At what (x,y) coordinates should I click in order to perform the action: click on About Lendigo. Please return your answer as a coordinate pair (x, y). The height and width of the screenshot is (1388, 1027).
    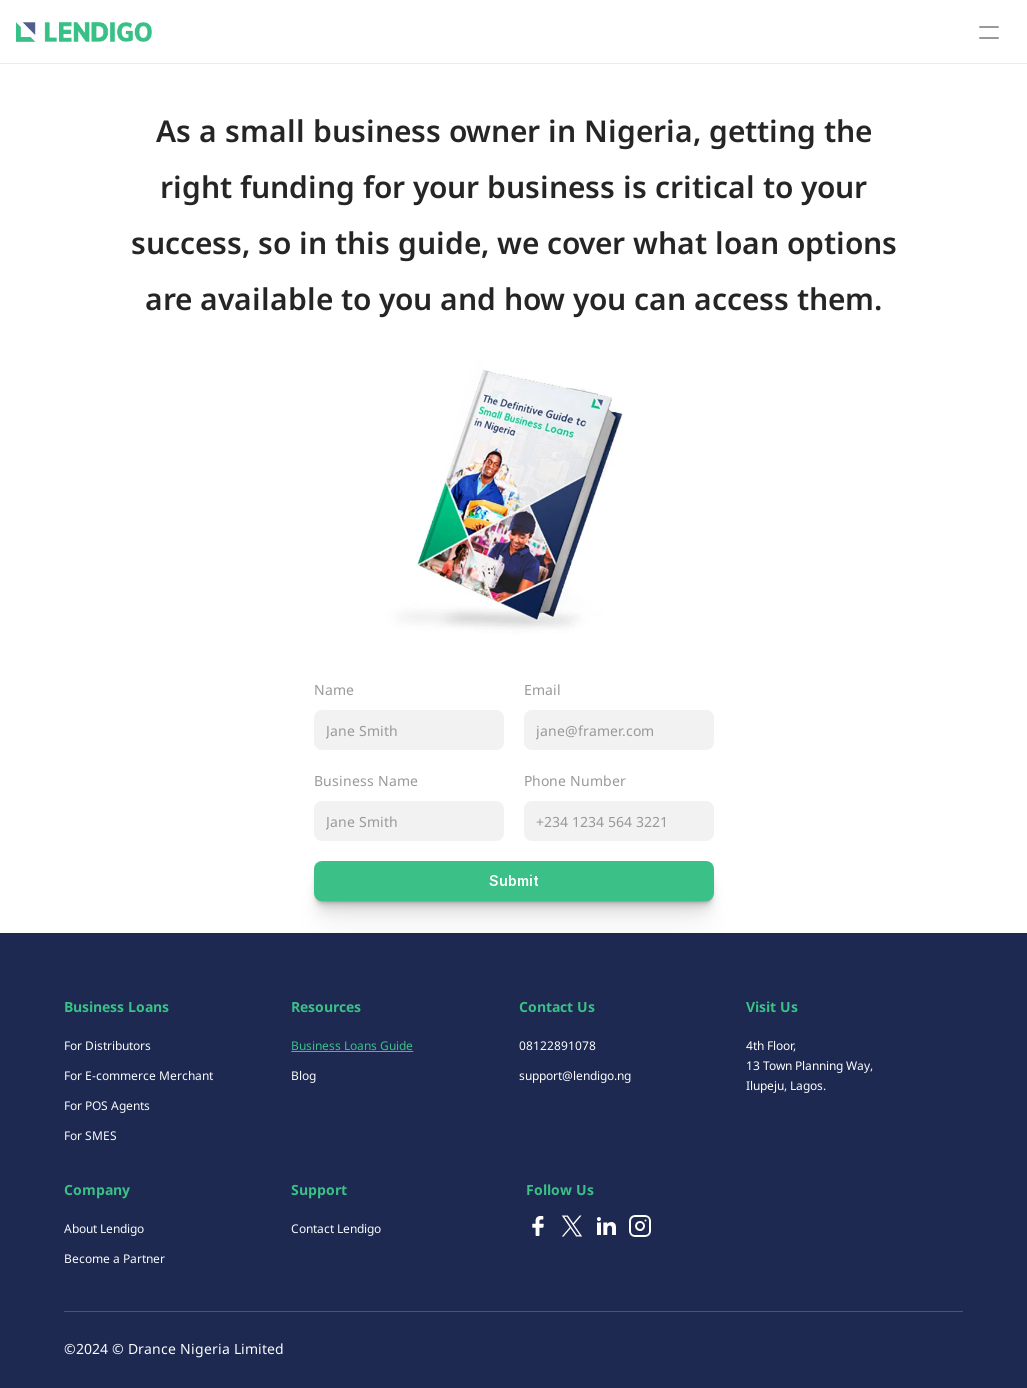
    Looking at the image, I should click on (104, 1228).